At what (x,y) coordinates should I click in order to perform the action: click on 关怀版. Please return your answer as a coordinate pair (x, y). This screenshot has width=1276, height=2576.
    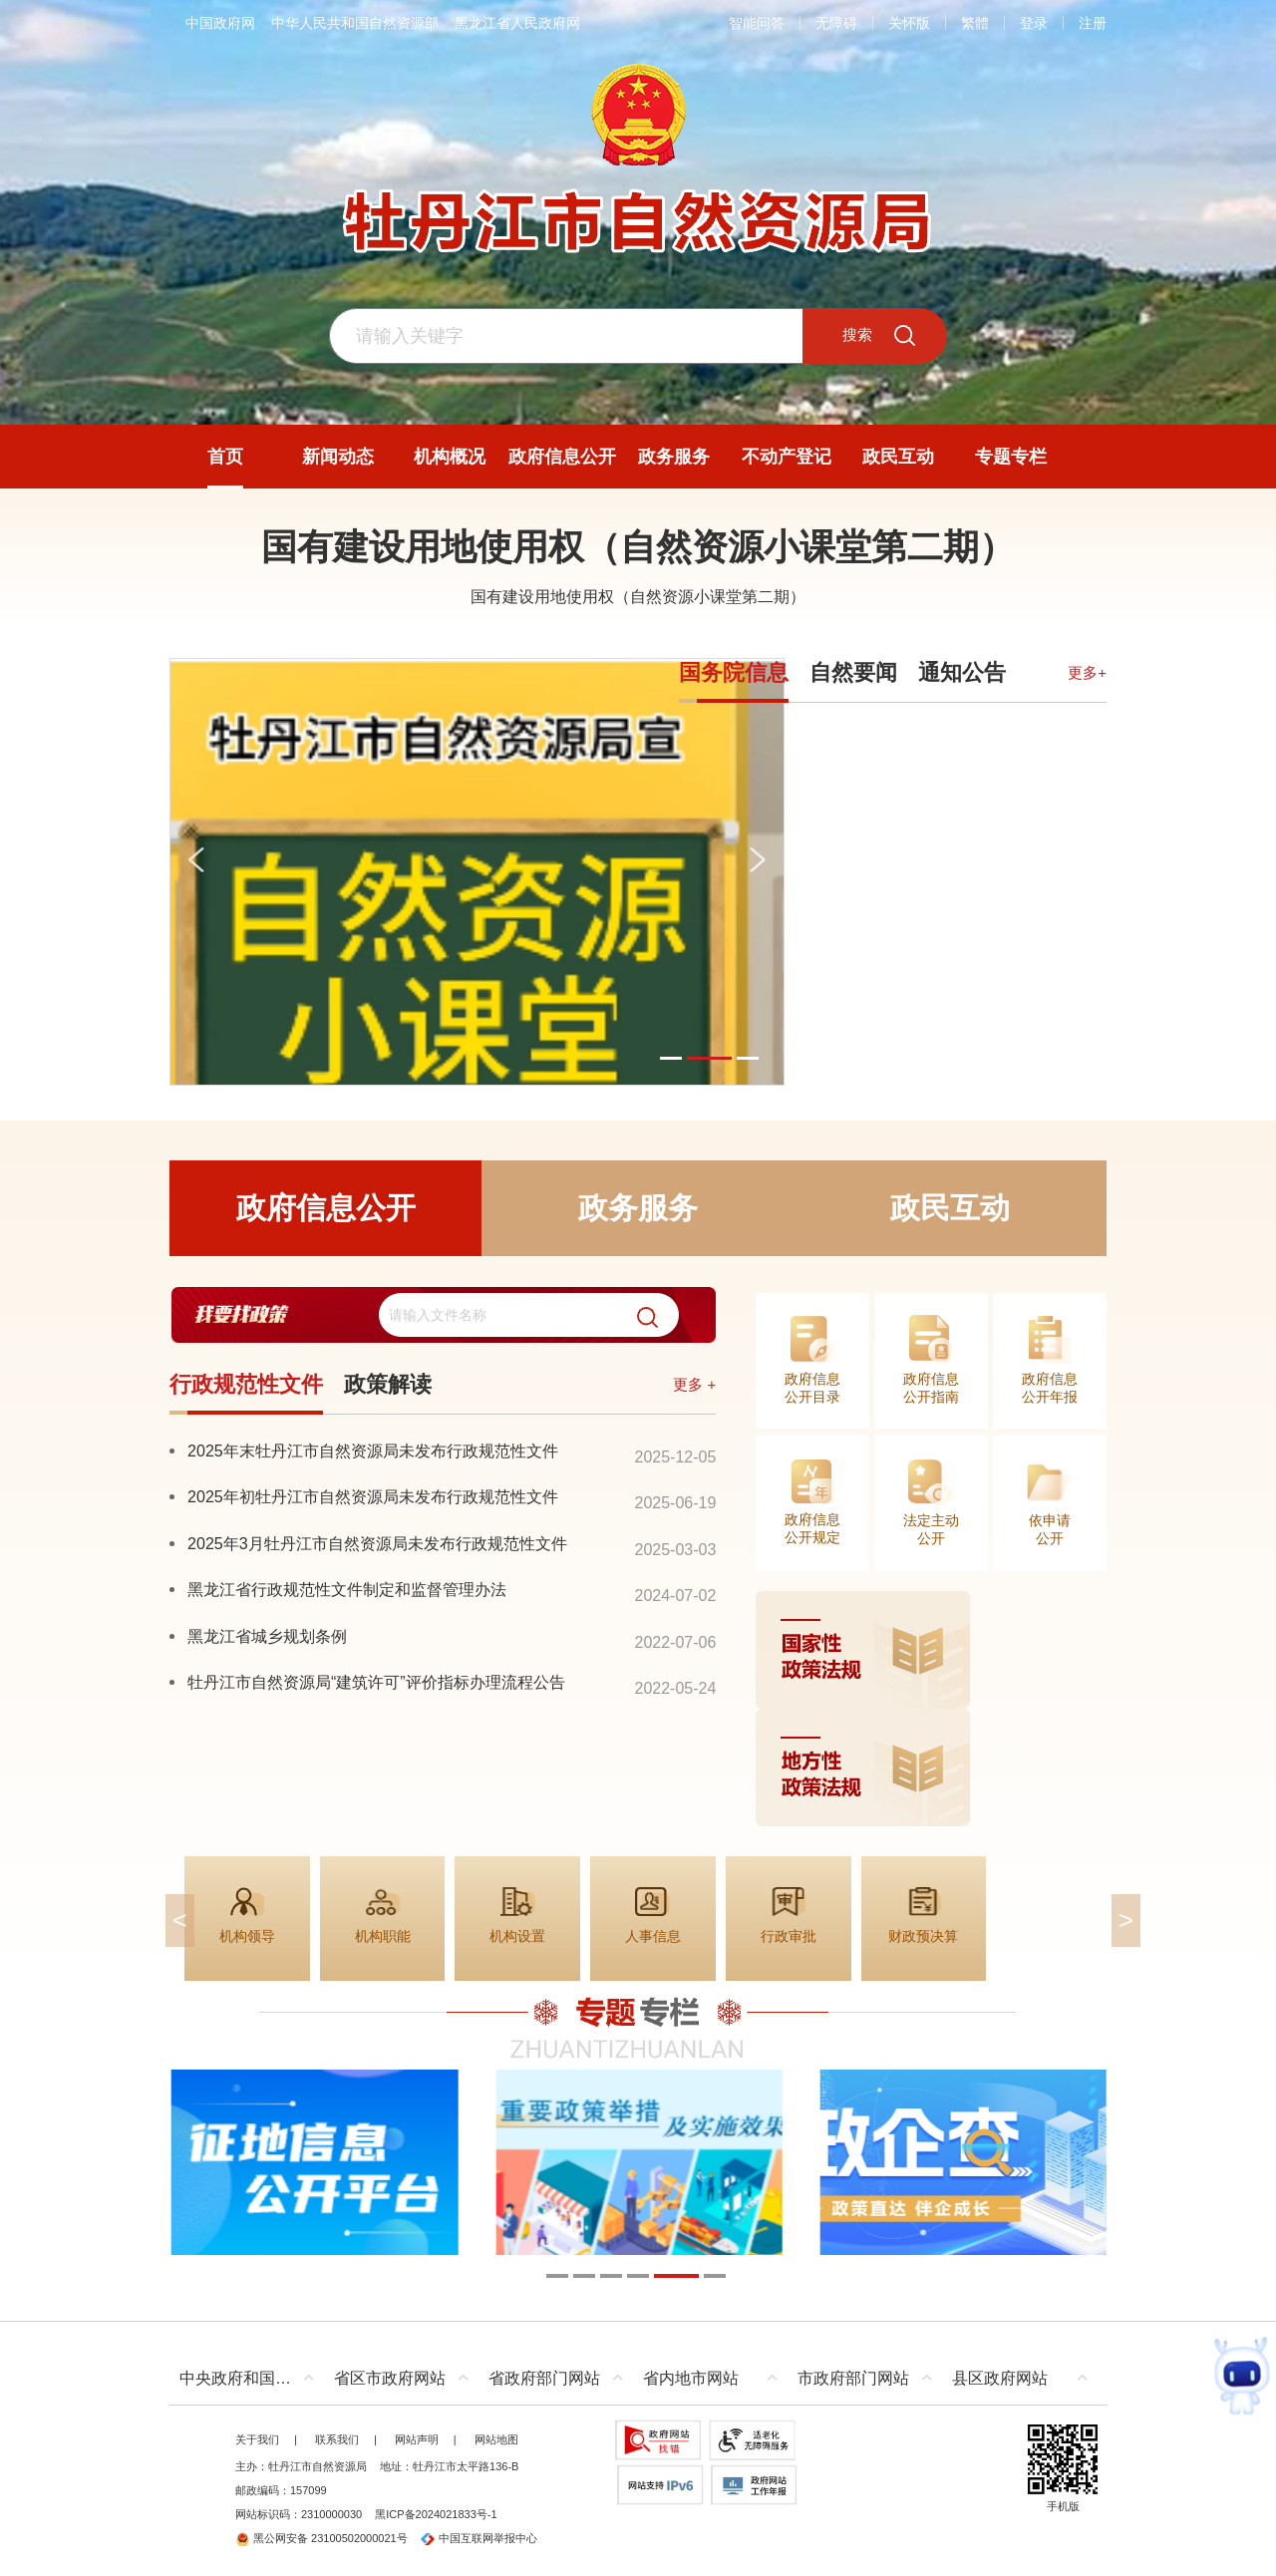
    Looking at the image, I should click on (909, 23).